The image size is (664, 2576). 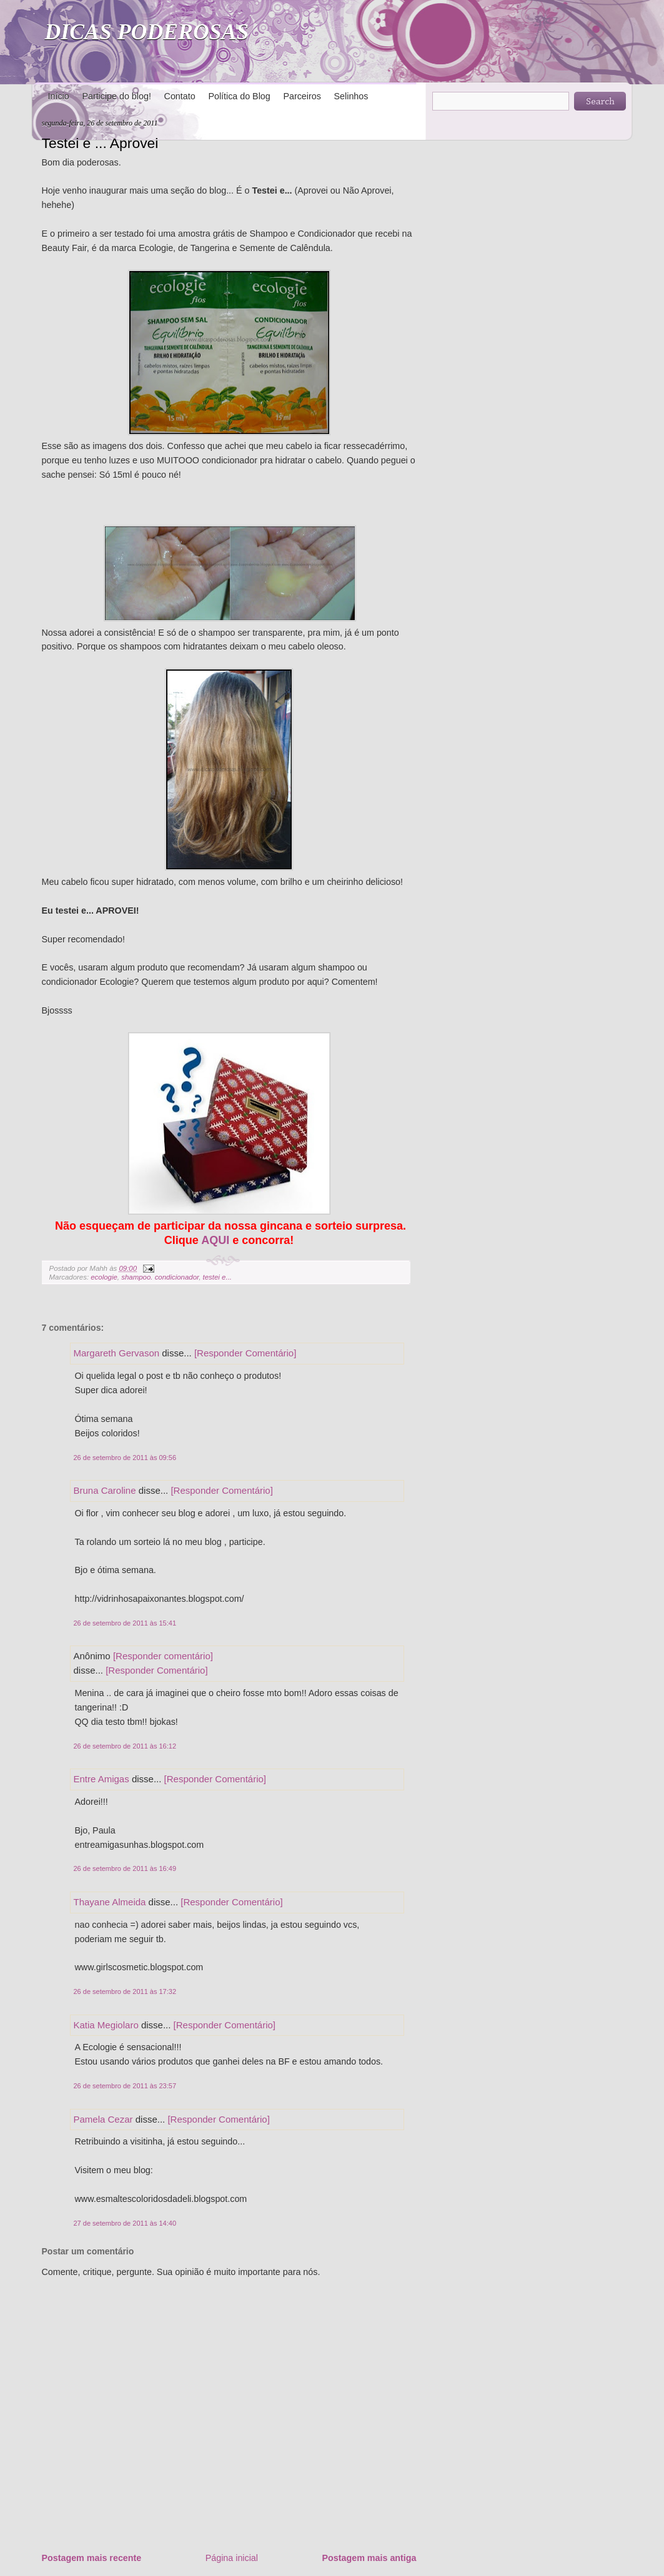 I want to click on 26 de setembro de 2011 às 16:12, so click(x=125, y=1746).